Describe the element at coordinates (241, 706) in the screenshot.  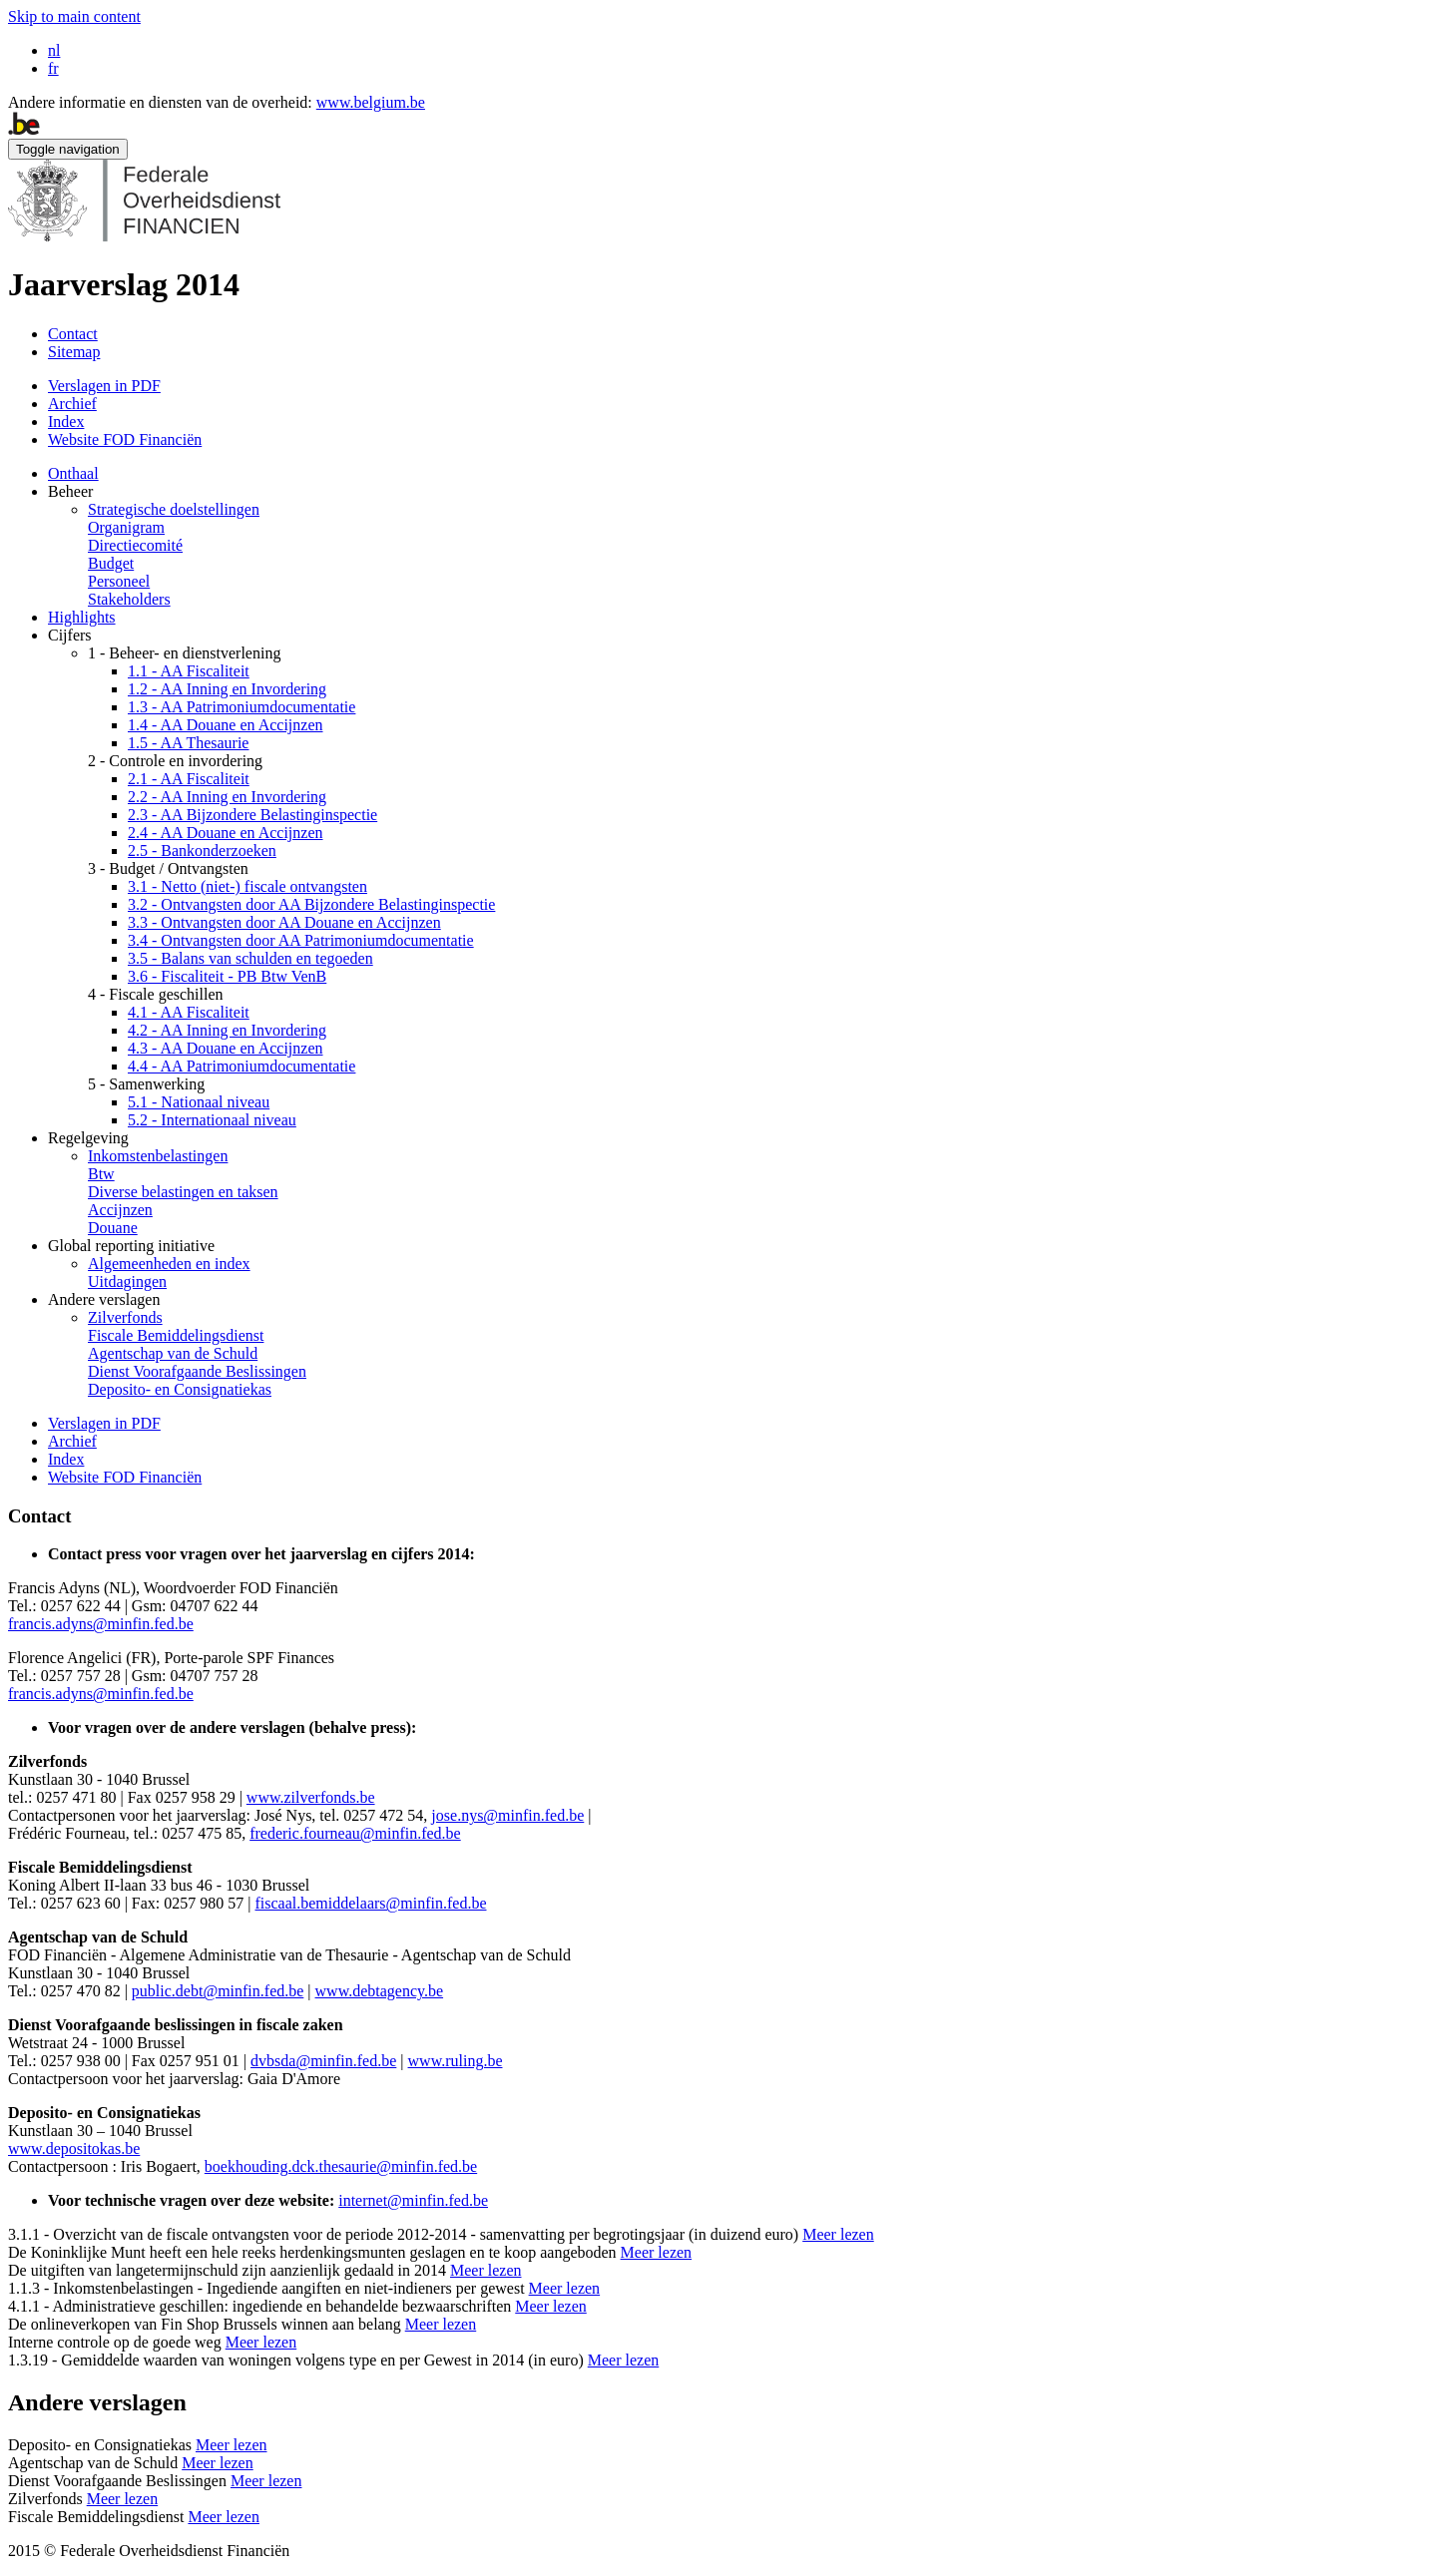
I see `1.3 - AA Patrimoniumdocumentatie` at that location.